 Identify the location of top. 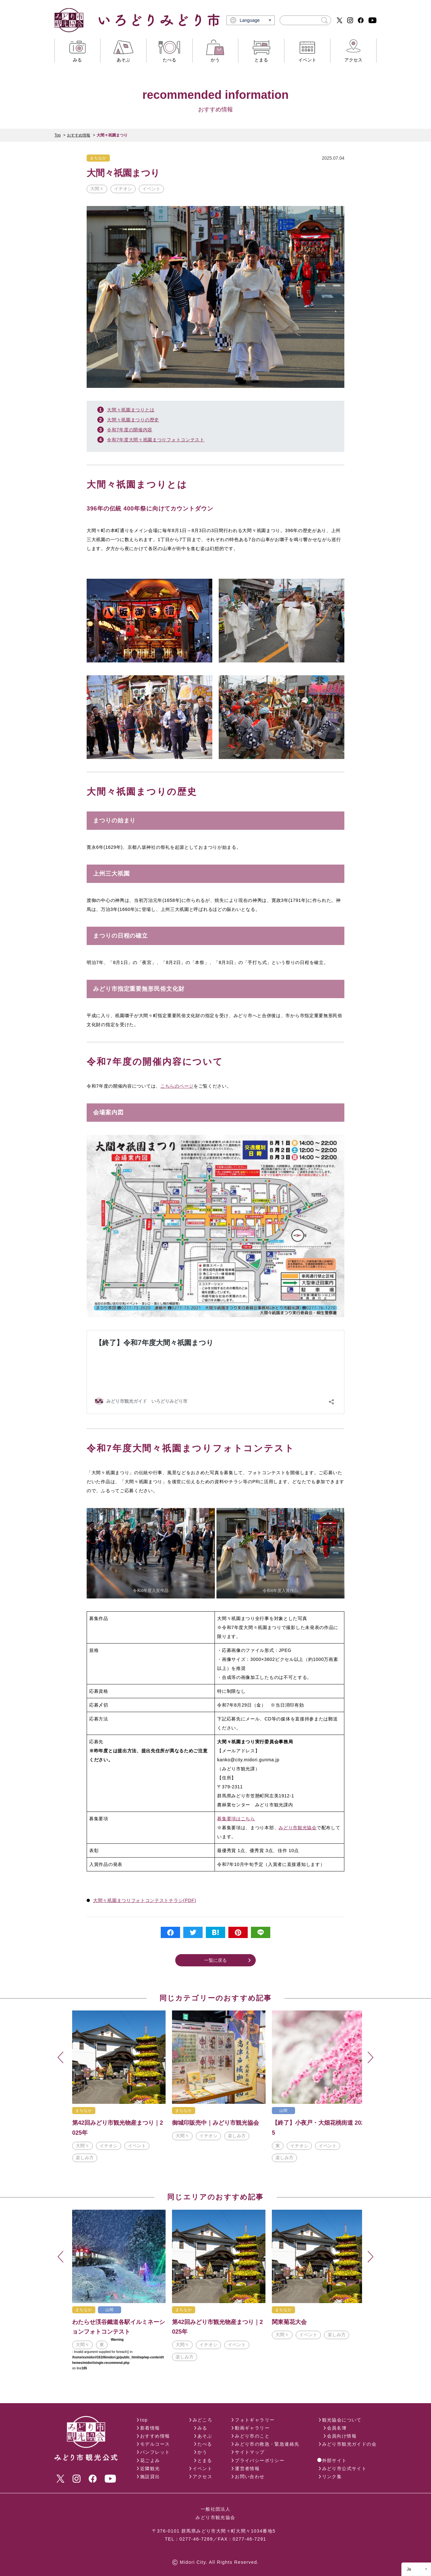
(144, 2419).